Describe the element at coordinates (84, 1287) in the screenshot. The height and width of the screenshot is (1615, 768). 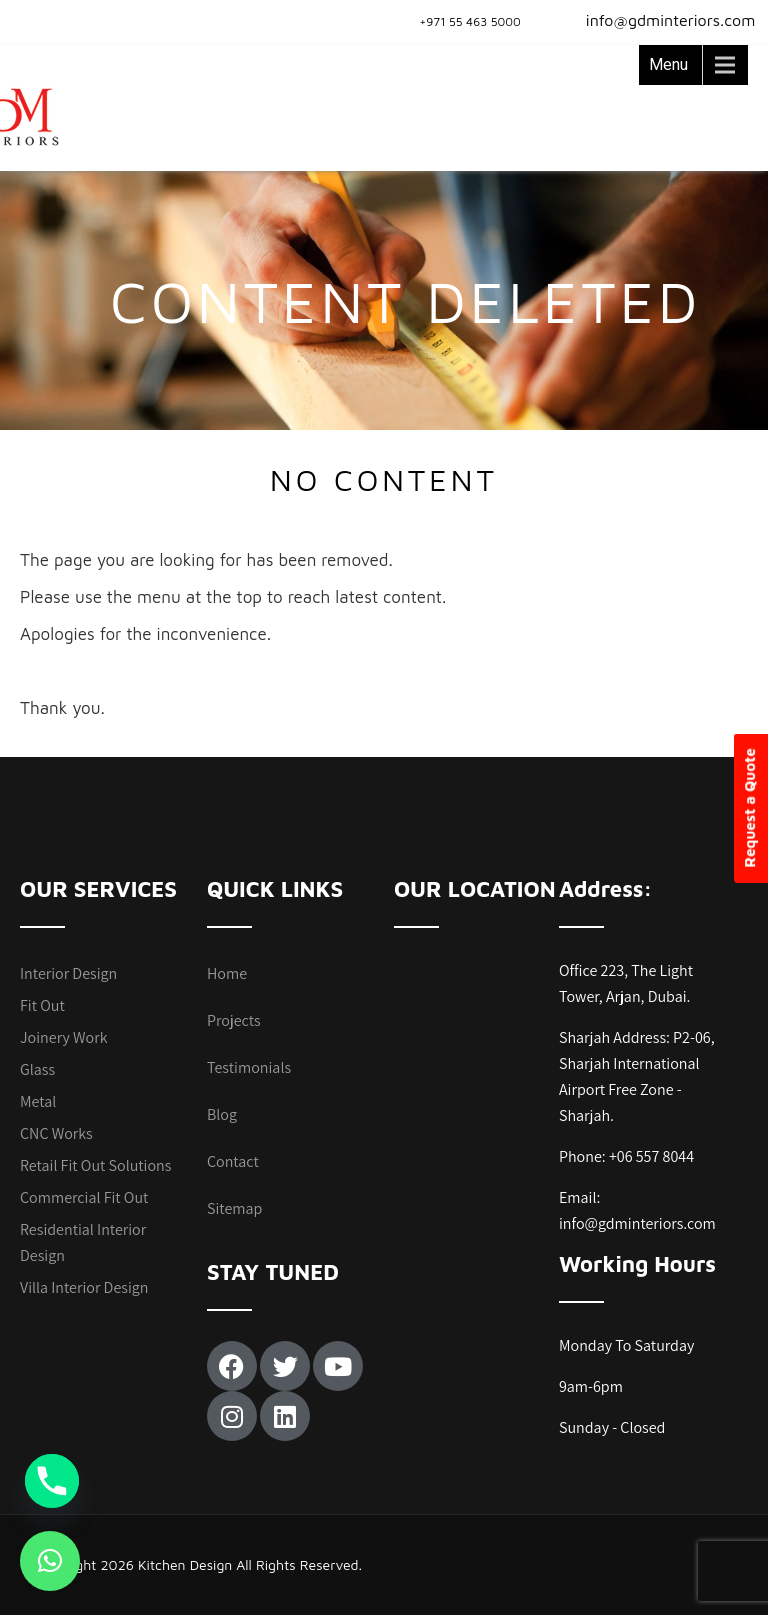
I see `Villa Interior Design` at that location.